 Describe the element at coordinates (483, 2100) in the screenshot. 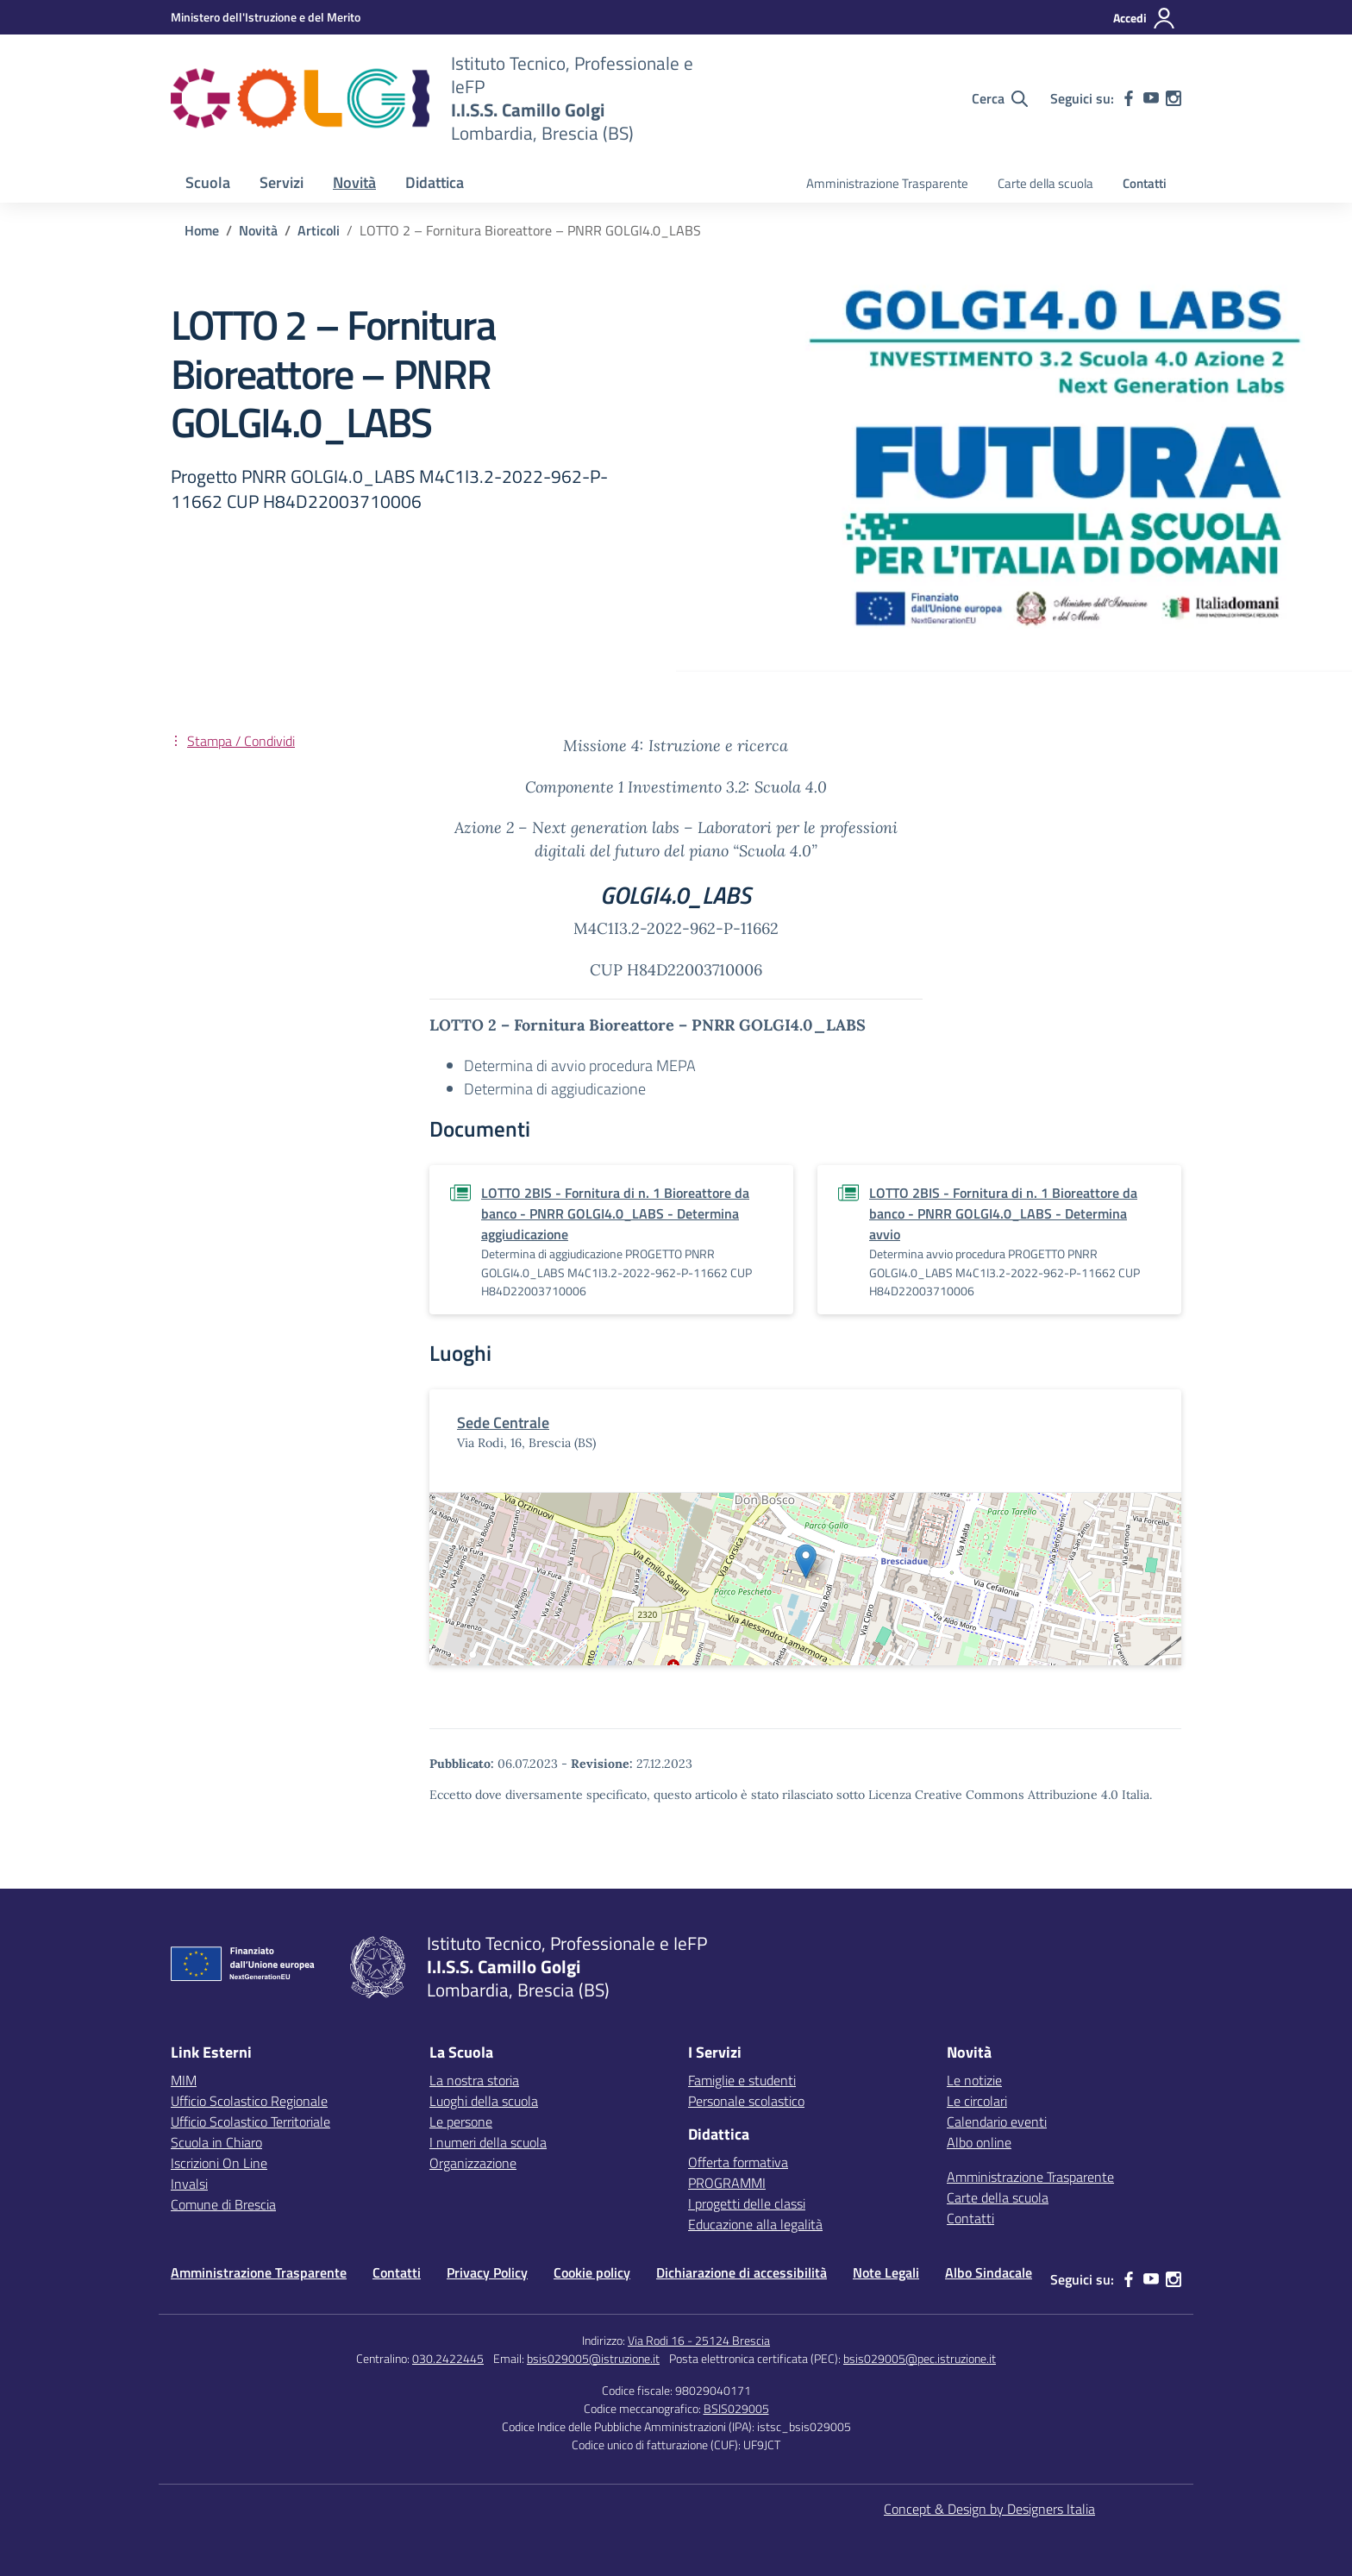

I see `Luoghi della scuola` at that location.